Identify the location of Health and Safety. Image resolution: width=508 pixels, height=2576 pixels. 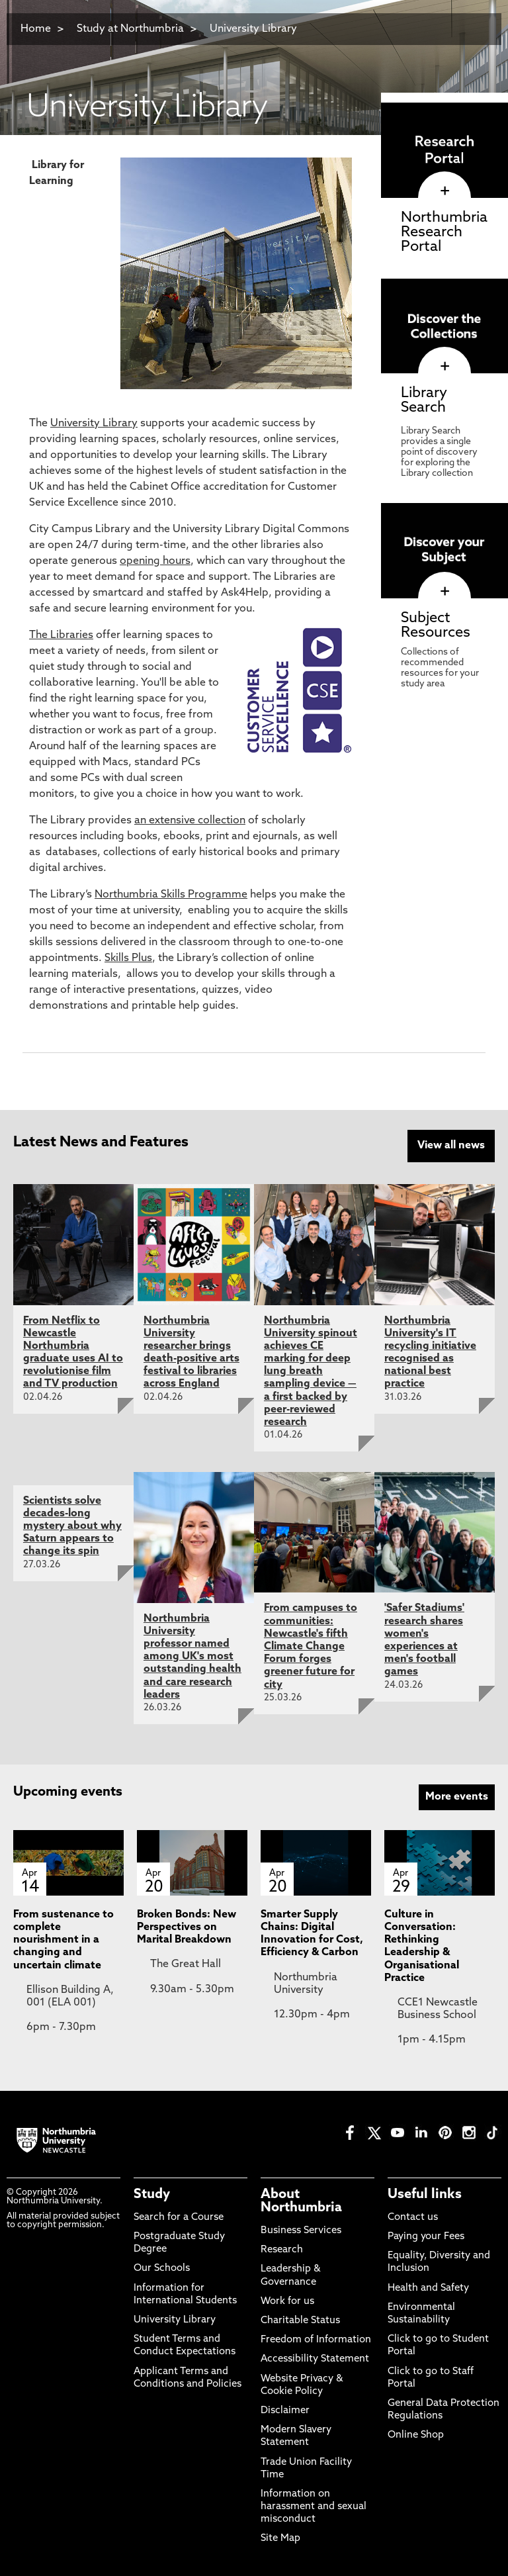
(428, 2286).